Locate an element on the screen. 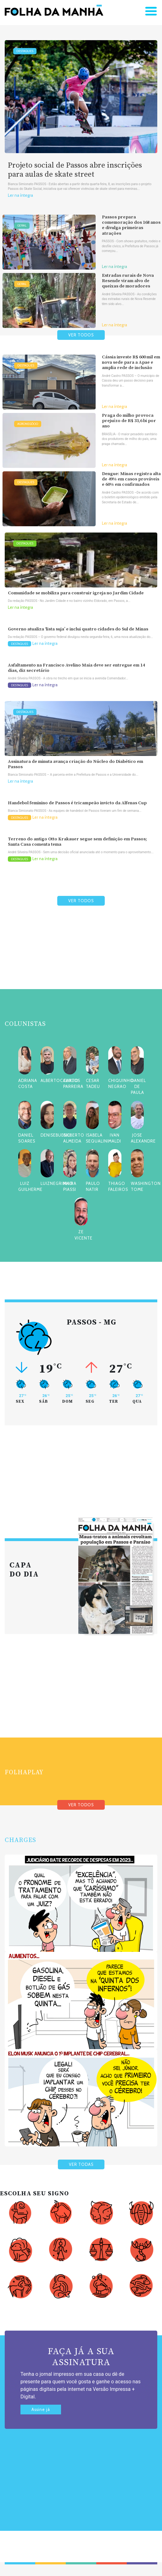 The width and height of the screenshot is (162, 2576). Assine já is located at coordinates (40, 2409).